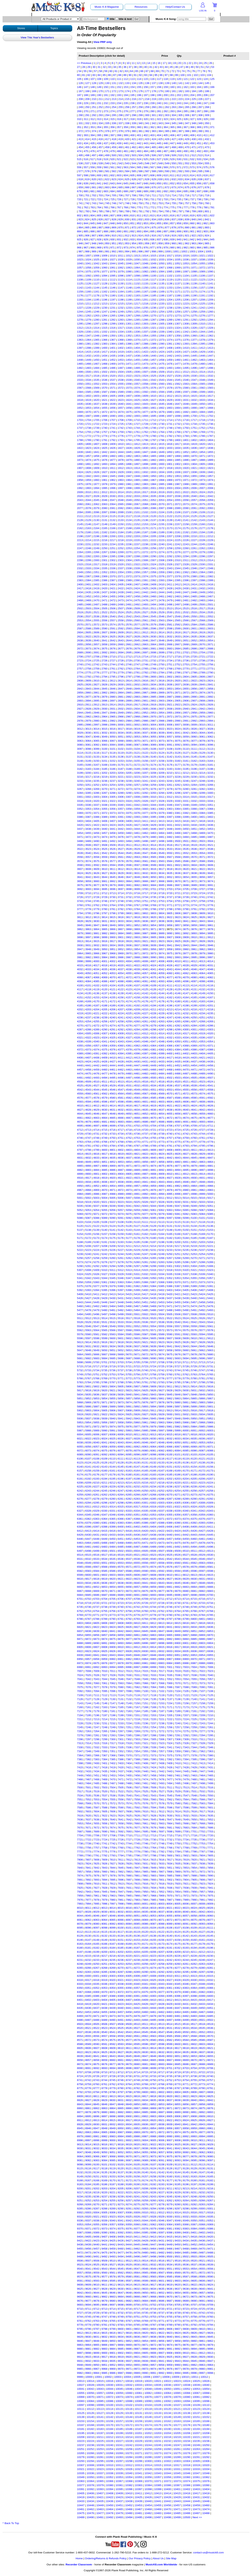  Describe the element at coordinates (167, 187) in the screenshot. I see `672` at that location.